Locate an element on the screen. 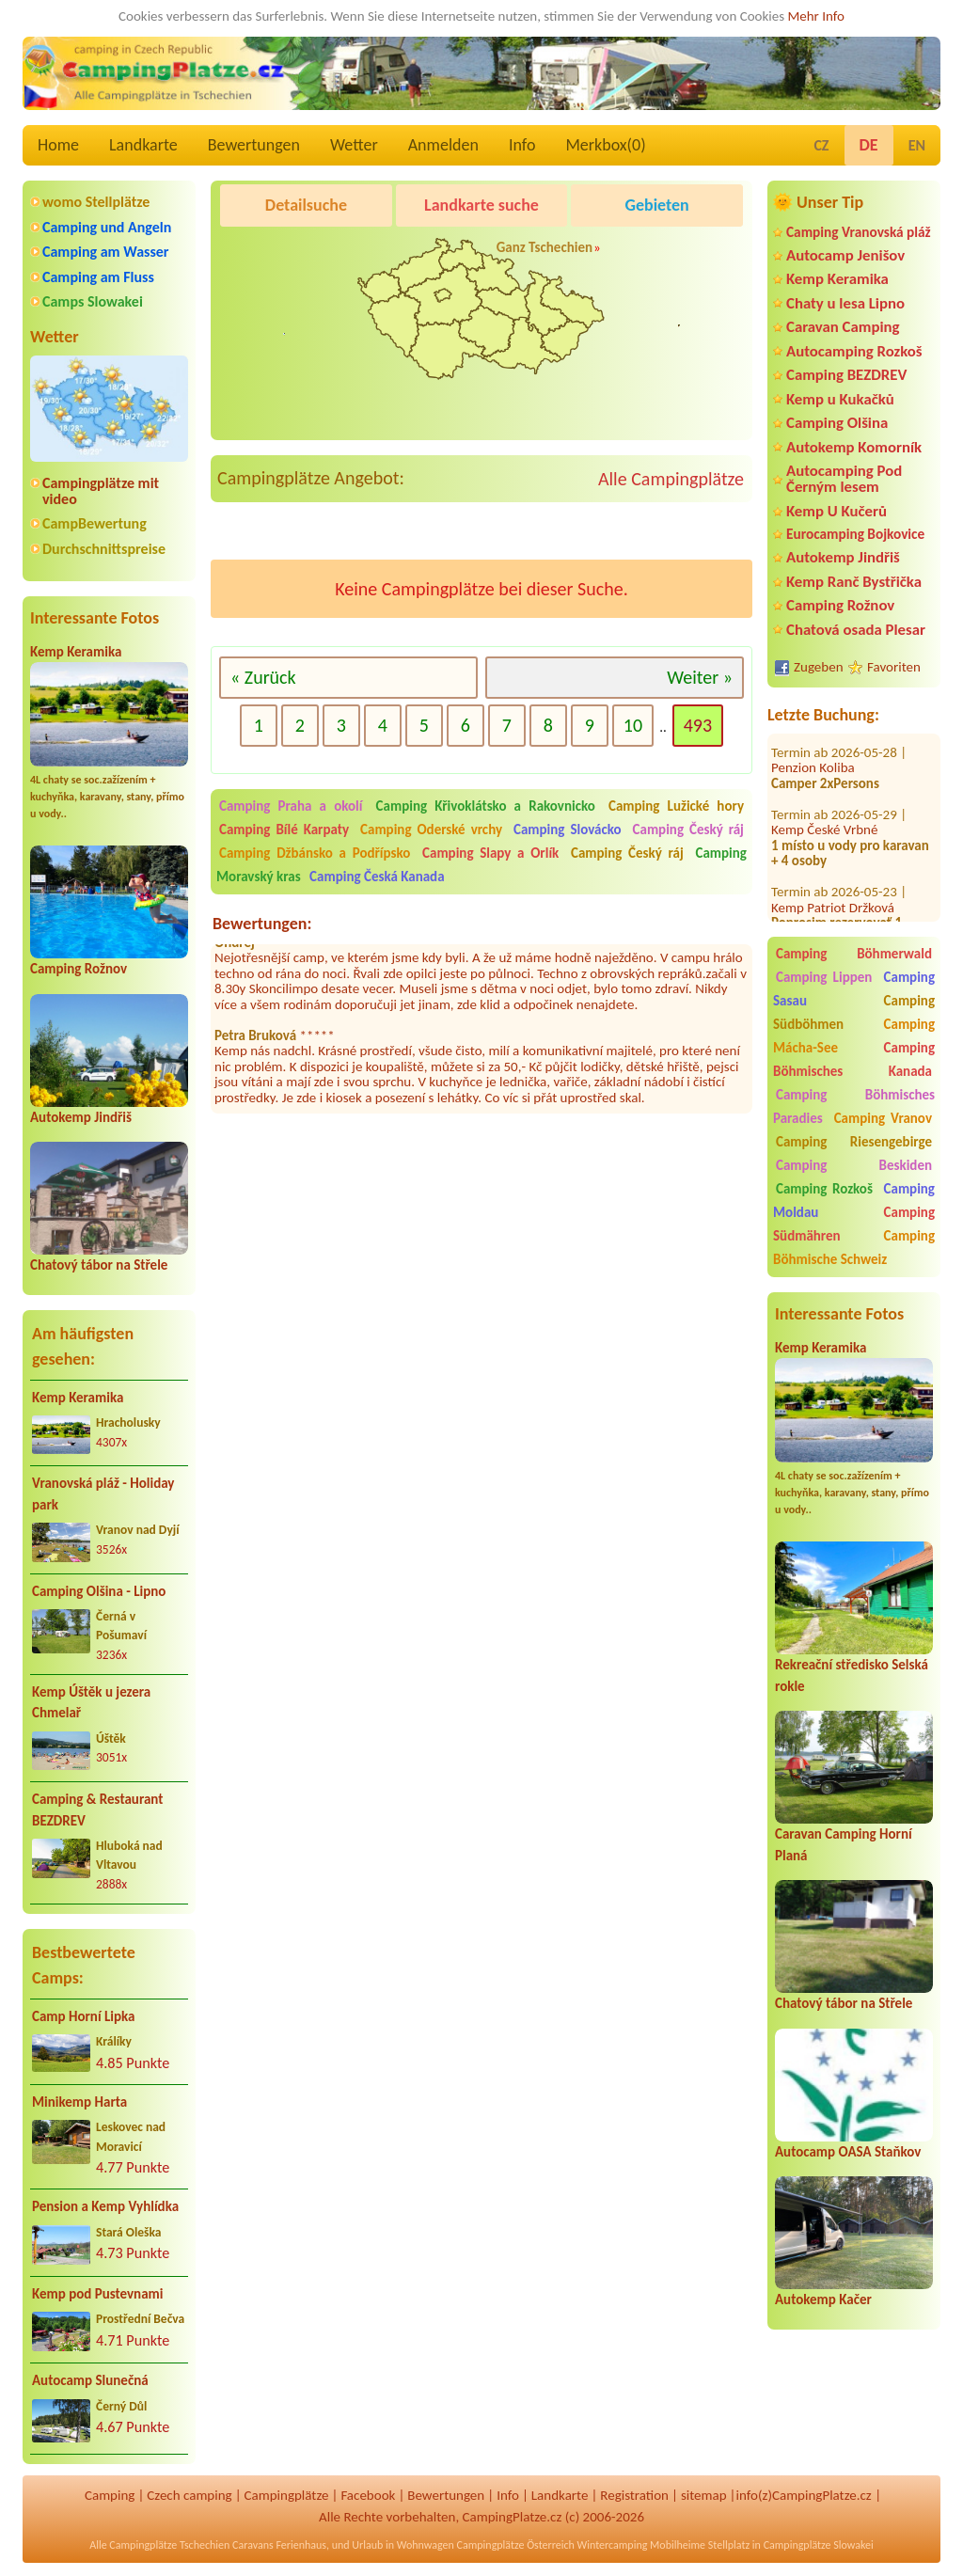 This screenshot has height=2576, width=963. Autocamping Pod Černým lesem is located at coordinates (844, 479).